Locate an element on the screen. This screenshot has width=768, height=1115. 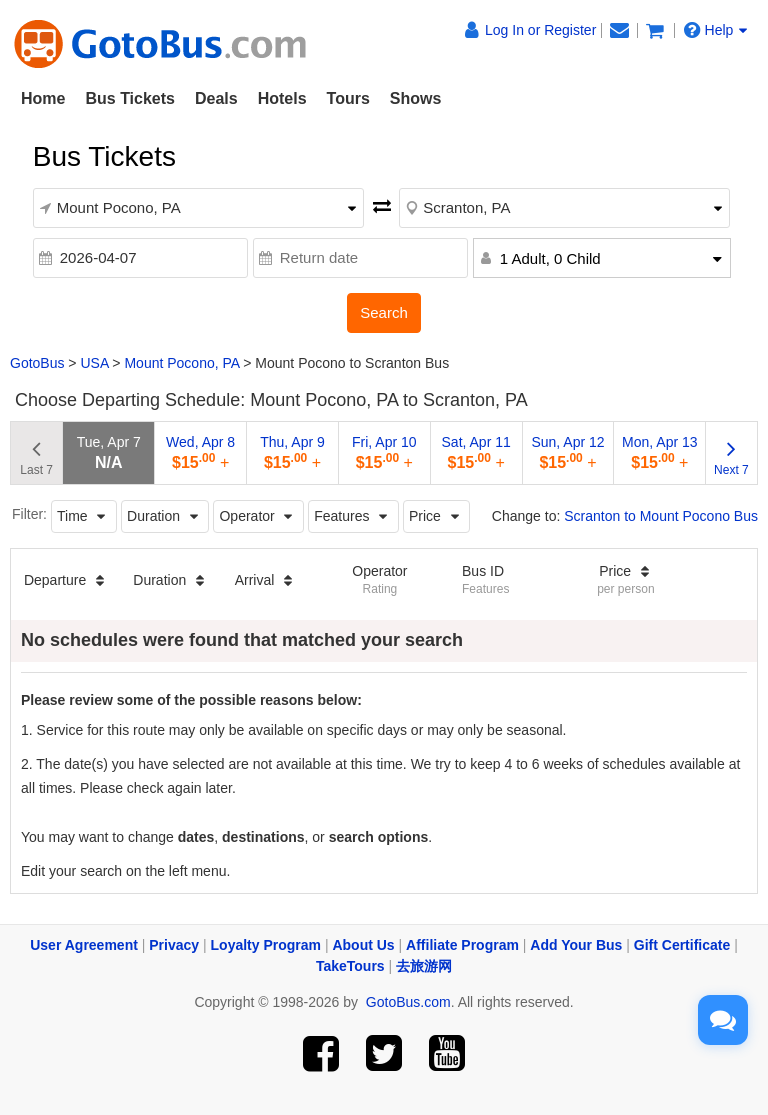
User Agreement is located at coordinates (84, 945).